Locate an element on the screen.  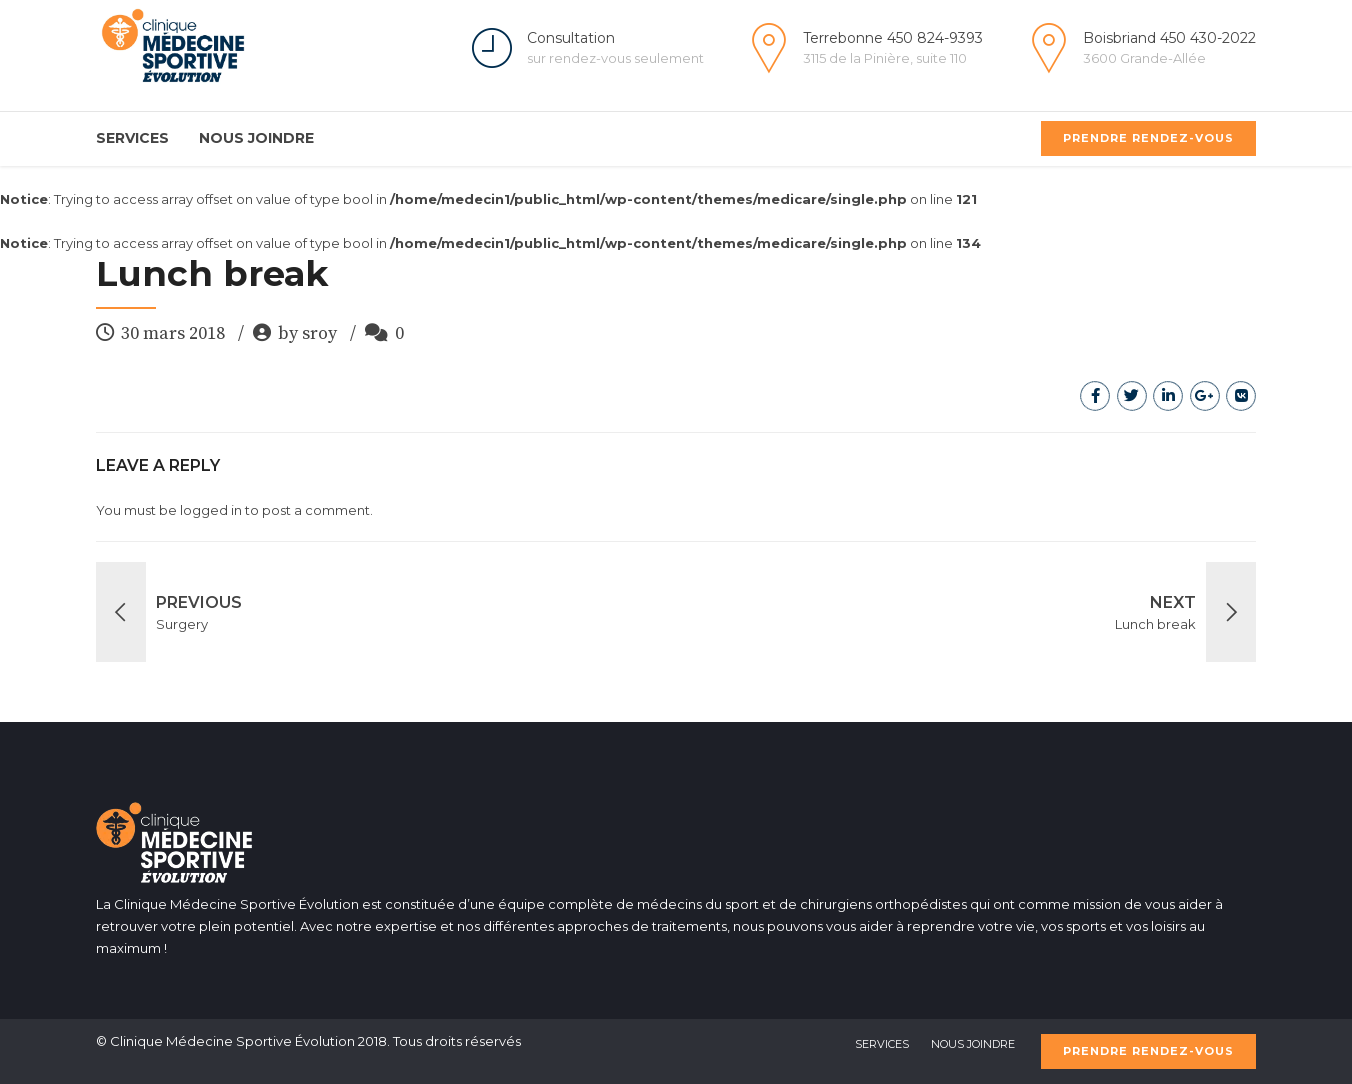
Nous Joindre is located at coordinates (256, 138).